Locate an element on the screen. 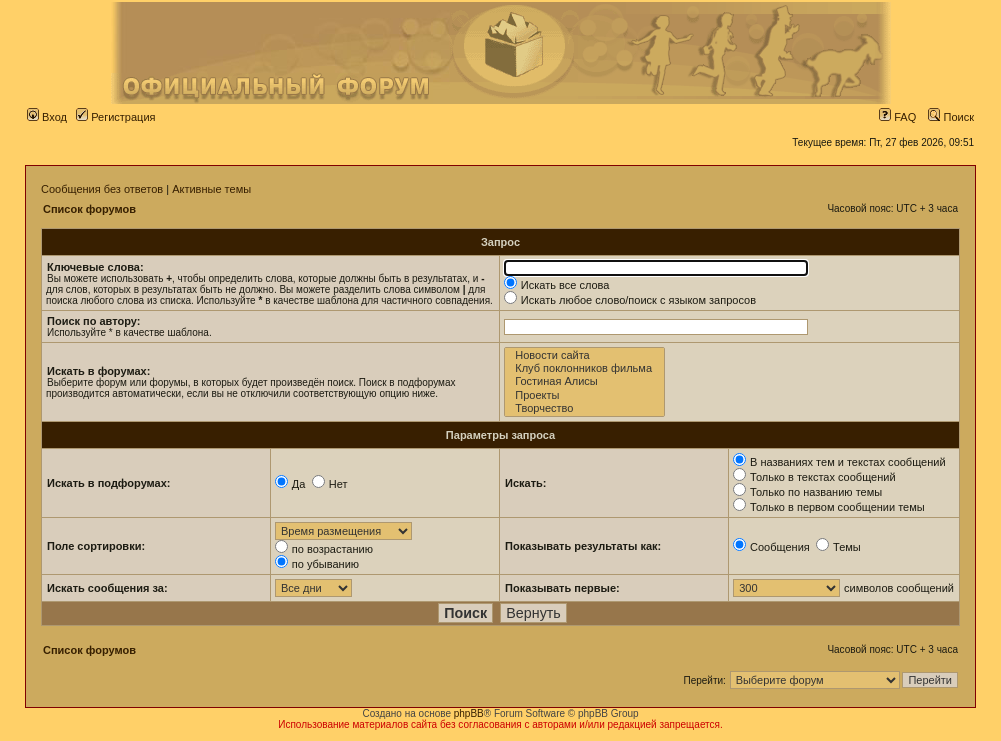 The height and width of the screenshot is (741, 1001). Сообщения без ответов is located at coordinates (102, 189).